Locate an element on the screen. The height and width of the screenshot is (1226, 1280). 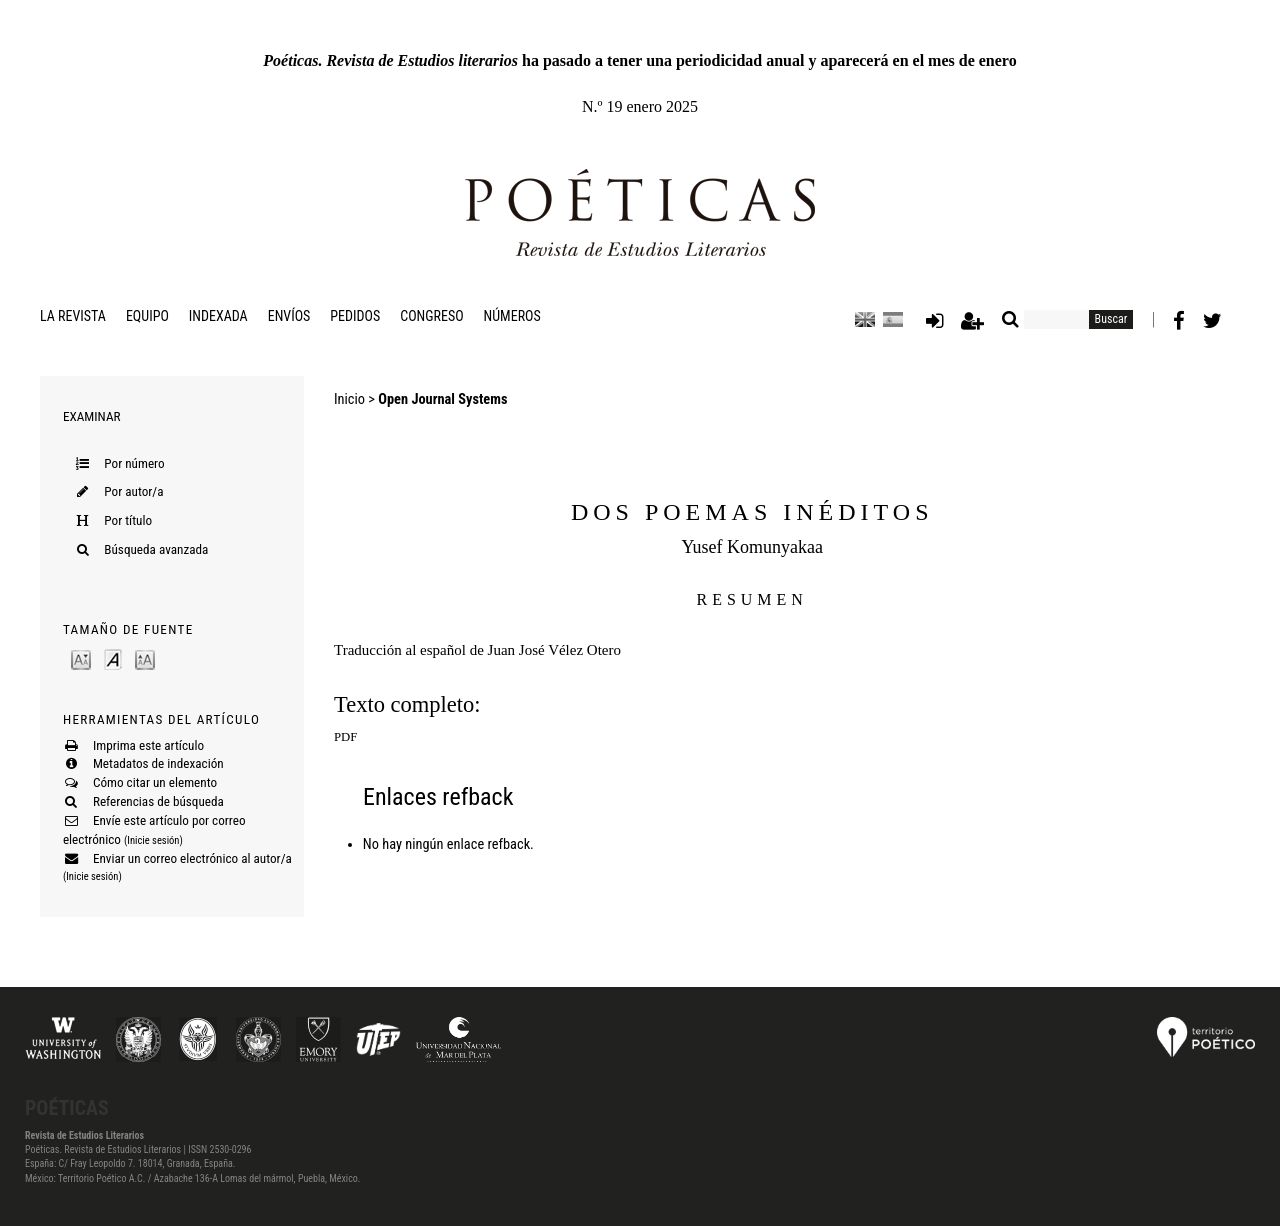
Imprima este artículo is located at coordinates (148, 745).